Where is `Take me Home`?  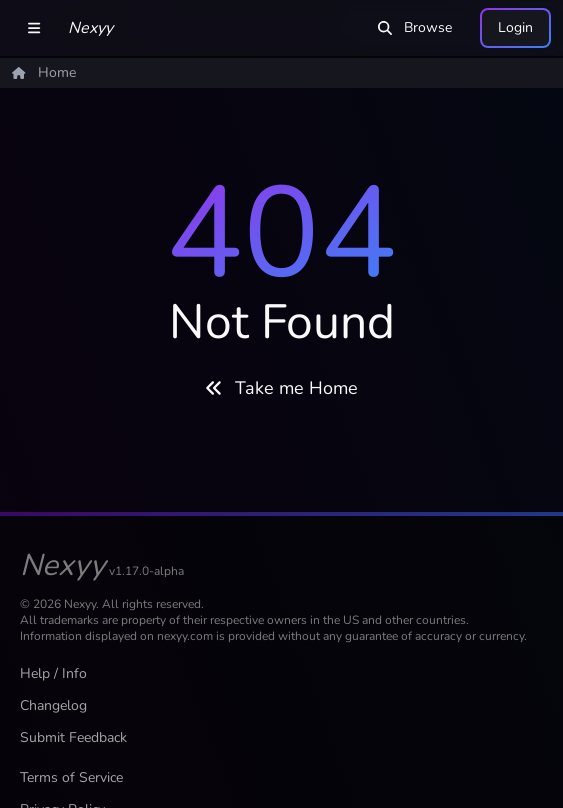
Take me Home is located at coordinates (281, 388).